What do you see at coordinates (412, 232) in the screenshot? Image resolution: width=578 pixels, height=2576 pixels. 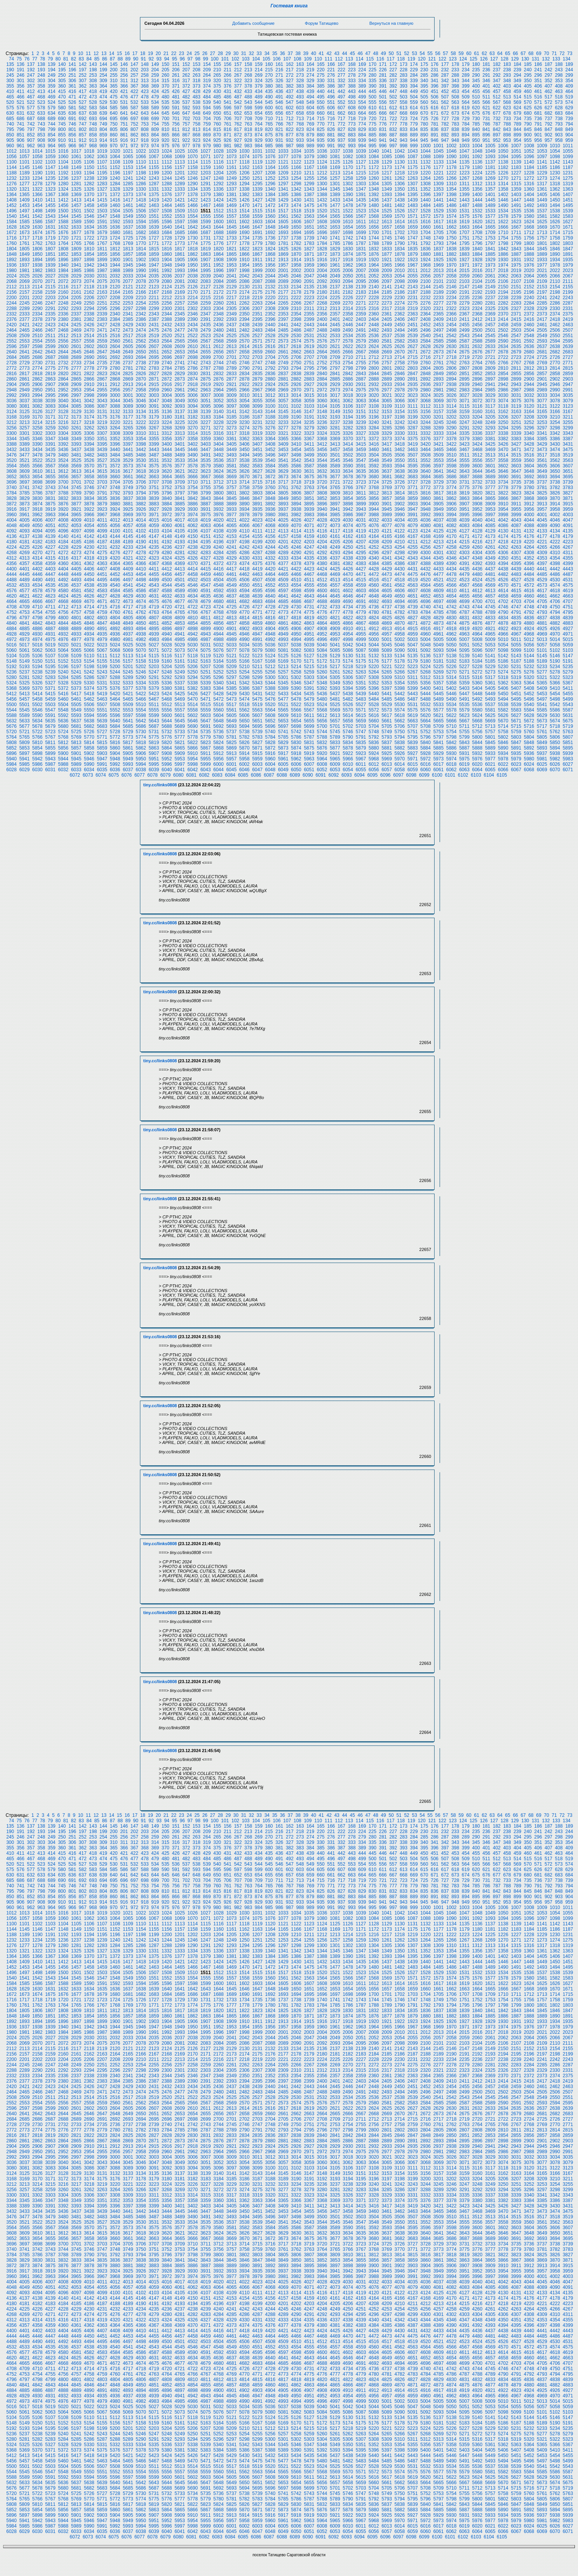 I see `1703` at bounding box center [412, 232].